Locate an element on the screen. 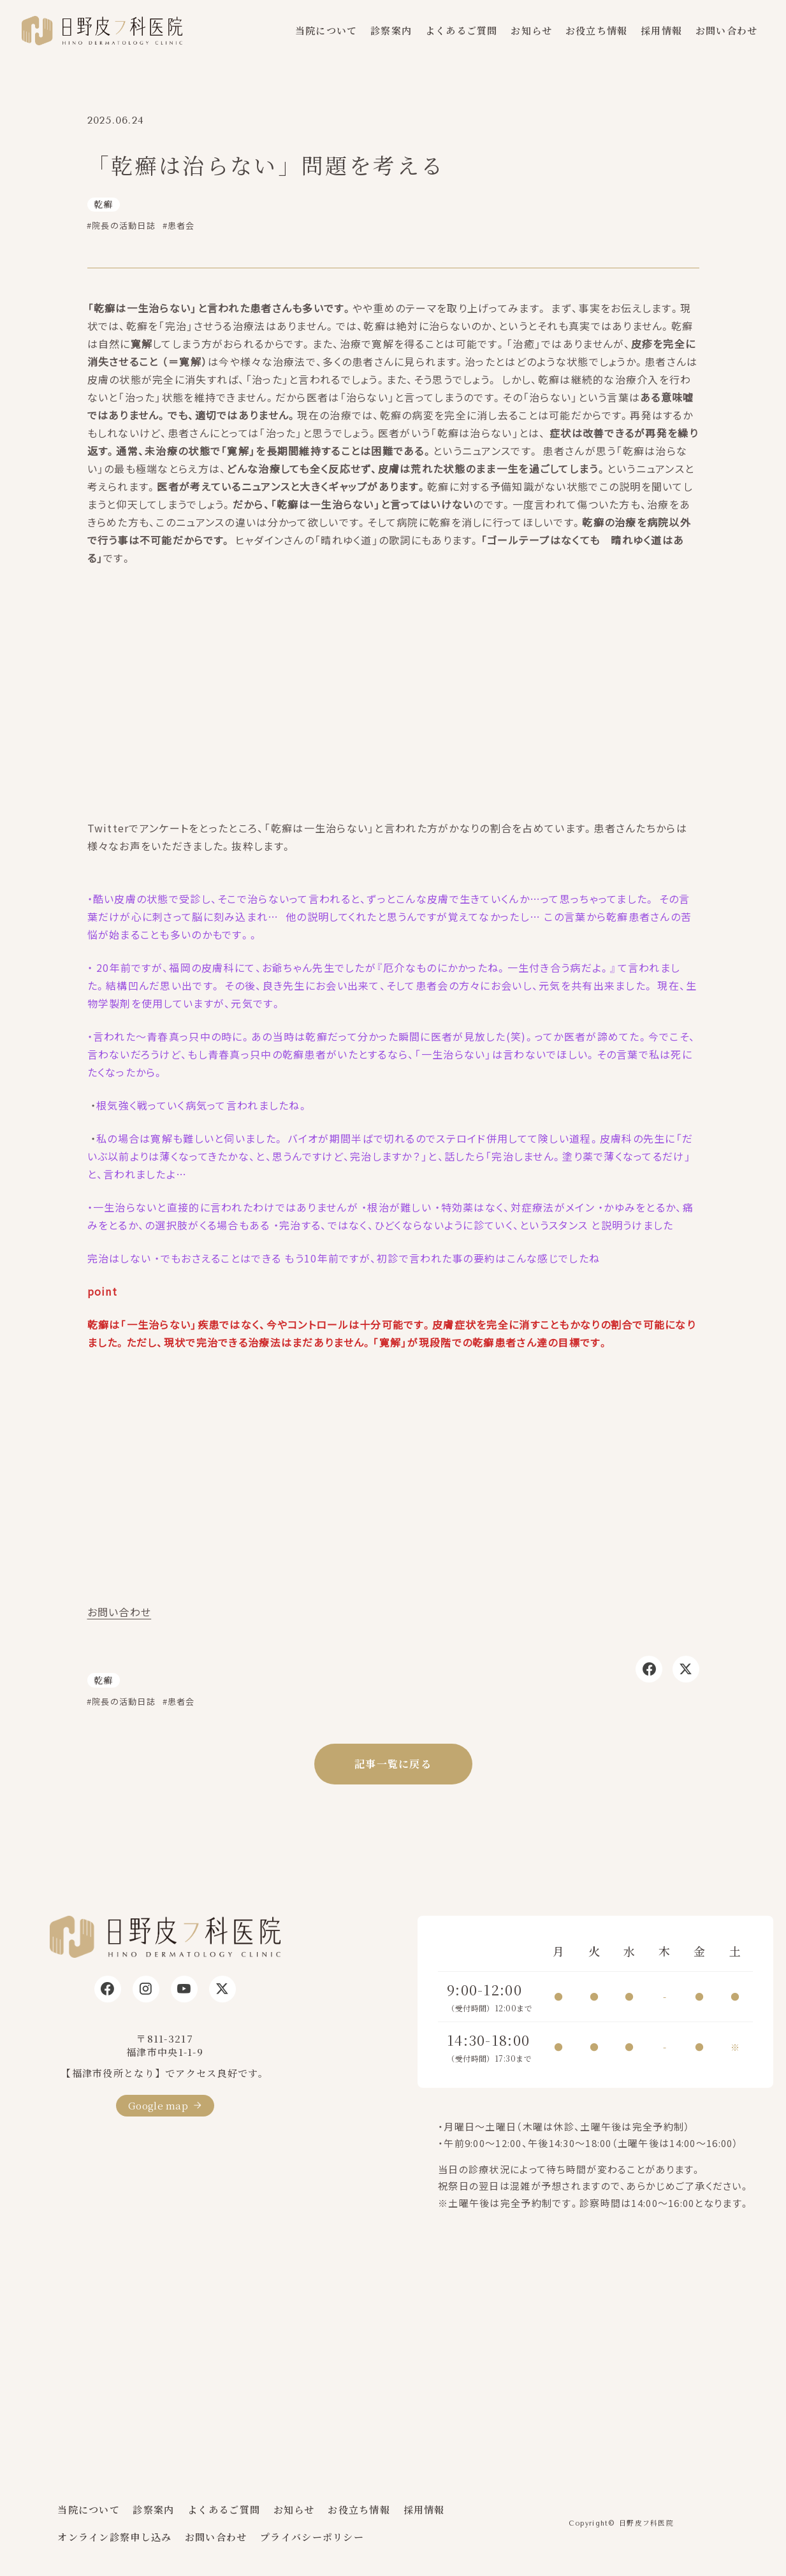  診察案内 is located at coordinates (391, 30).